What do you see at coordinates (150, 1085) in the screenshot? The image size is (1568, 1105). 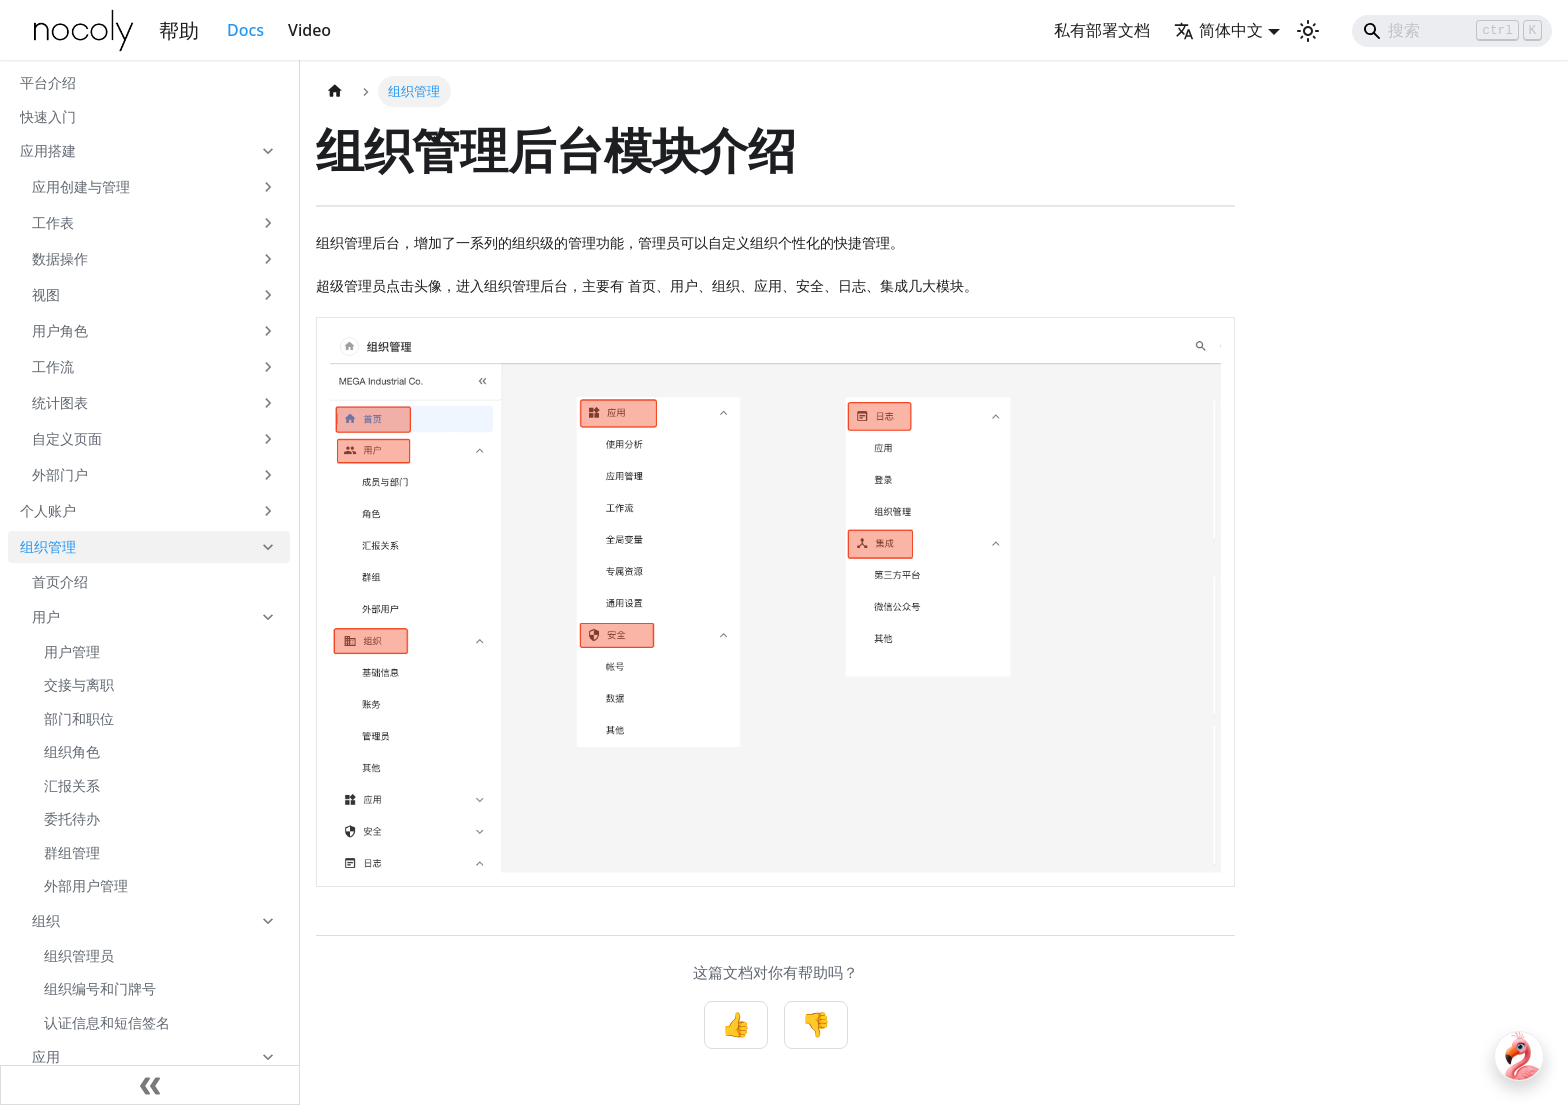 I see `[收起侧边栏]` at bounding box center [150, 1085].